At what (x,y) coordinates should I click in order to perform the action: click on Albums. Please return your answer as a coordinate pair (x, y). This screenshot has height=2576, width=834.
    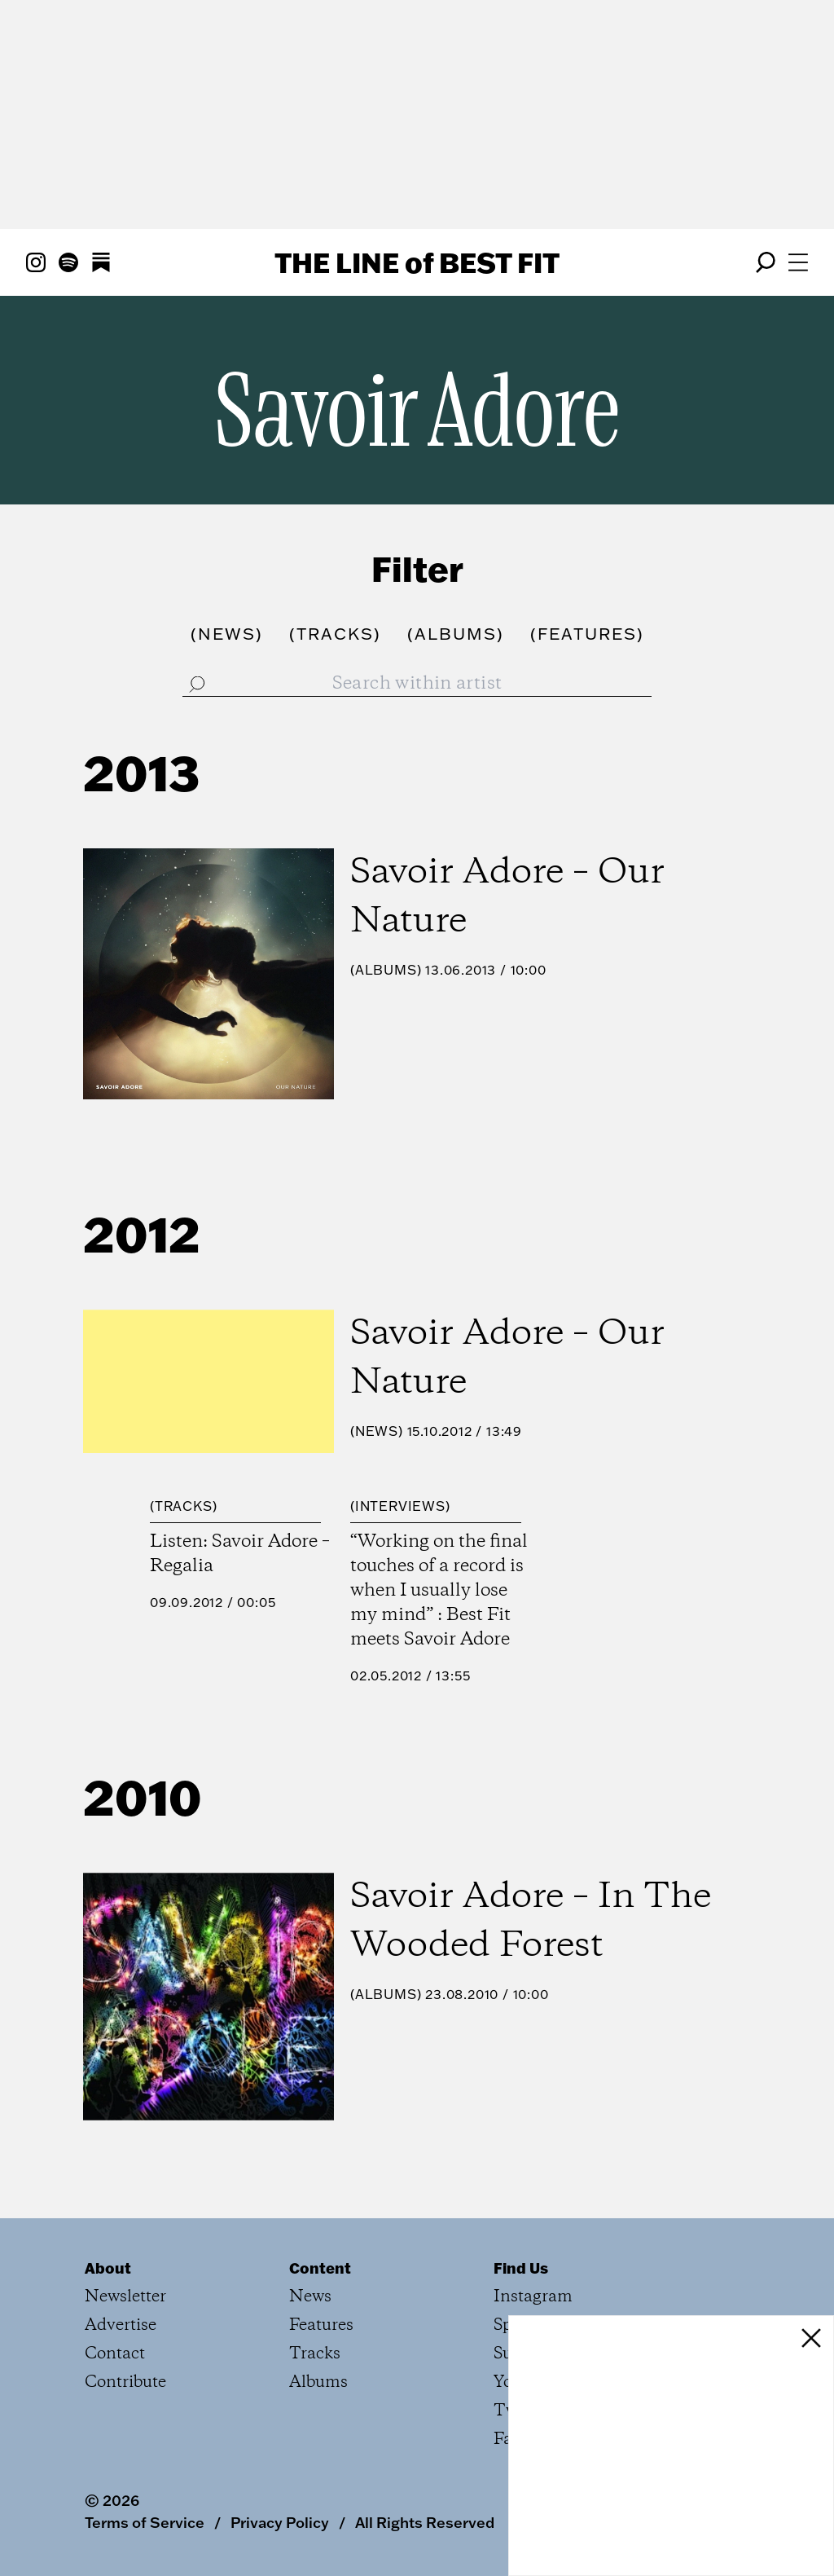
    Looking at the image, I should click on (386, 970).